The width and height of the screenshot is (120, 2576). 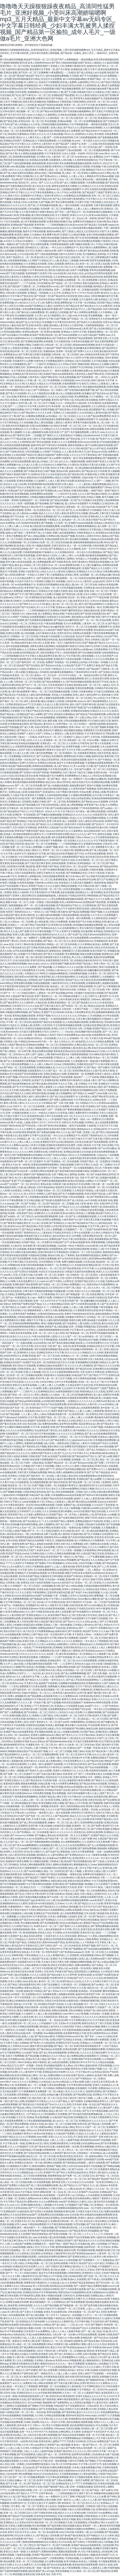 I want to click on 超碰人人网, so click(x=43, y=1054).